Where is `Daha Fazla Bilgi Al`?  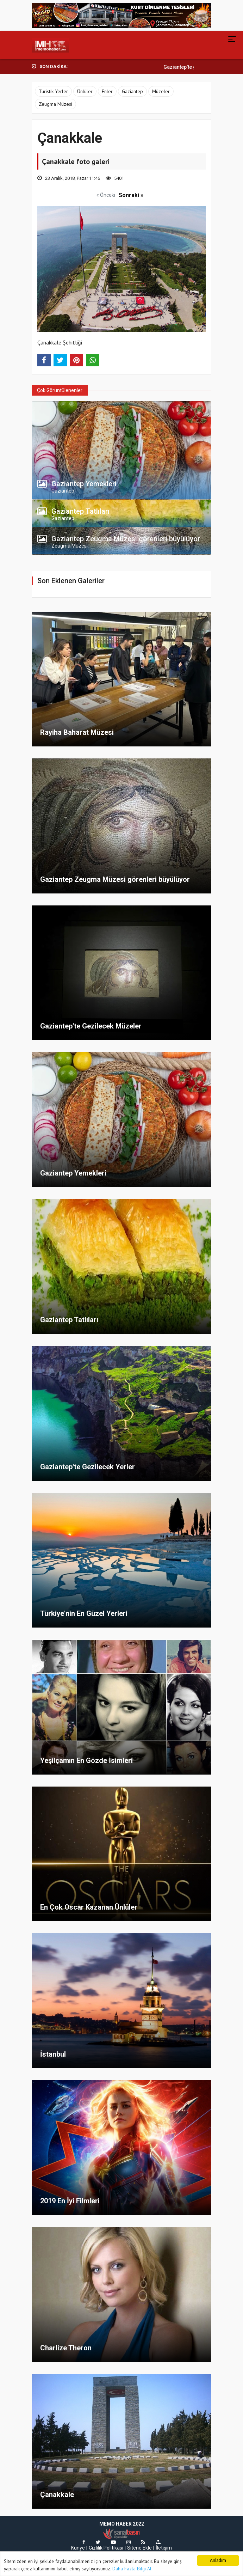
Daha Fazla Bilgi Al is located at coordinates (131, 2568).